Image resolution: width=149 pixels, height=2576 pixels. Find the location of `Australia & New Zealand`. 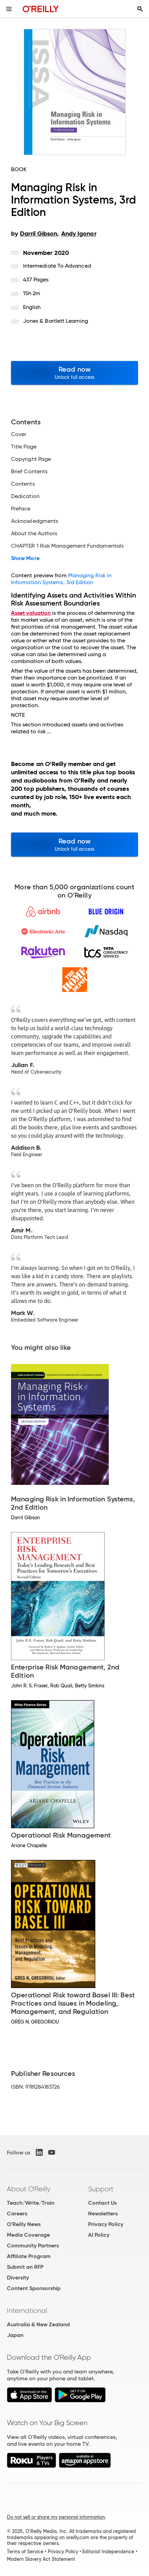

Australia & New Zealand is located at coordinates (38, 2324).